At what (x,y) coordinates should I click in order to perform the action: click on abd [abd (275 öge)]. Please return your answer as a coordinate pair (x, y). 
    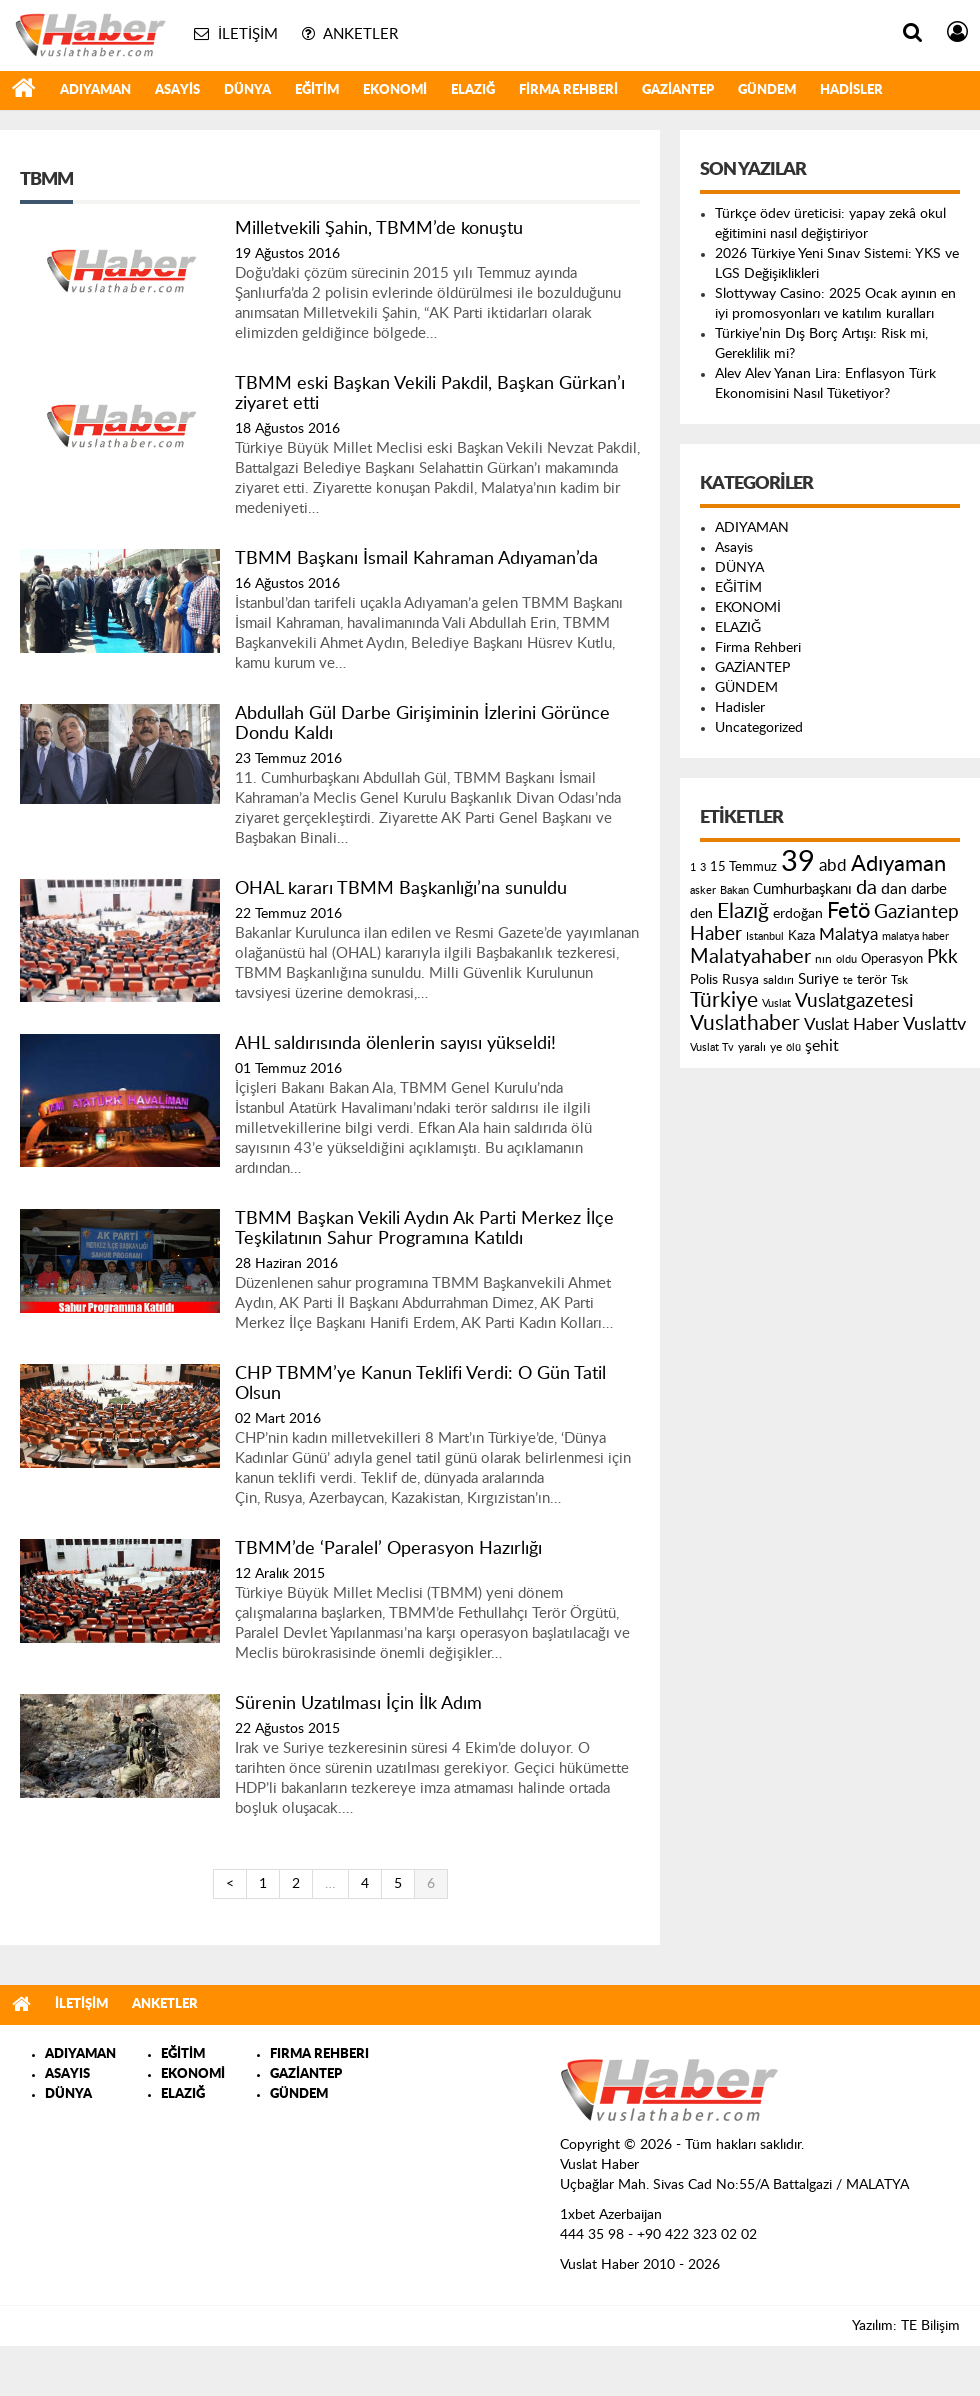
    Looking at the image, I should click on (833, 866).